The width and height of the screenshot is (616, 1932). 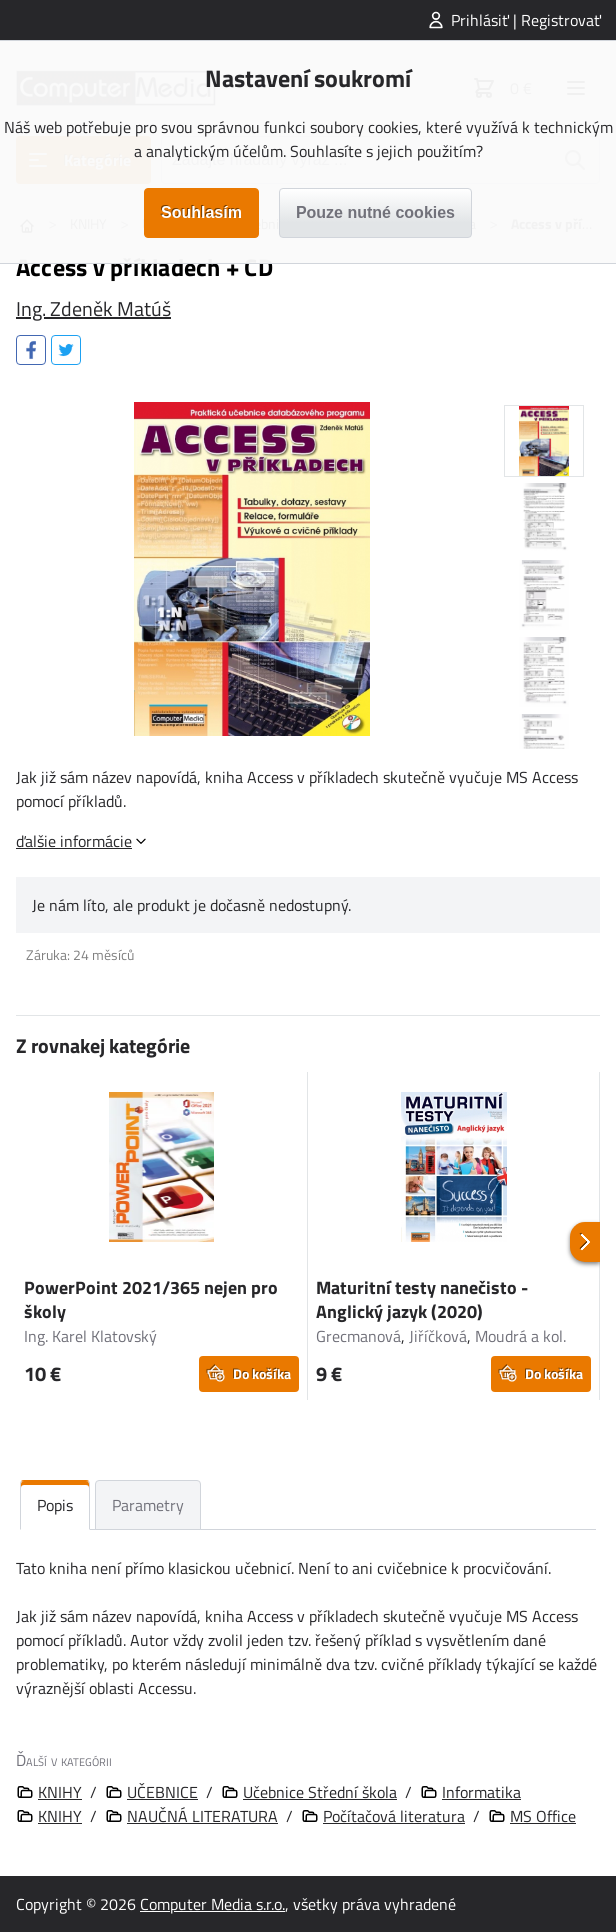 I want to click on Popis, so click(x=55, y=1505).